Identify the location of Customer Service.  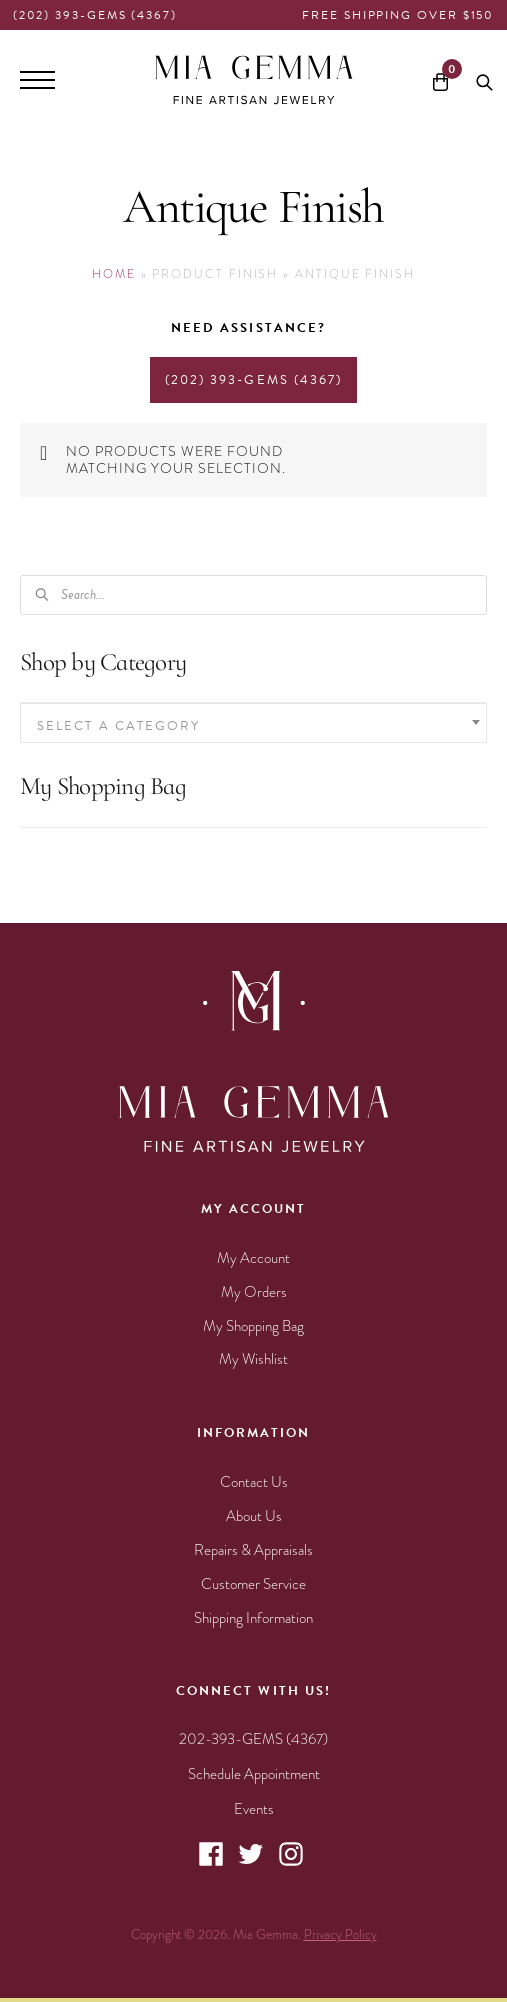
(253, 1584).